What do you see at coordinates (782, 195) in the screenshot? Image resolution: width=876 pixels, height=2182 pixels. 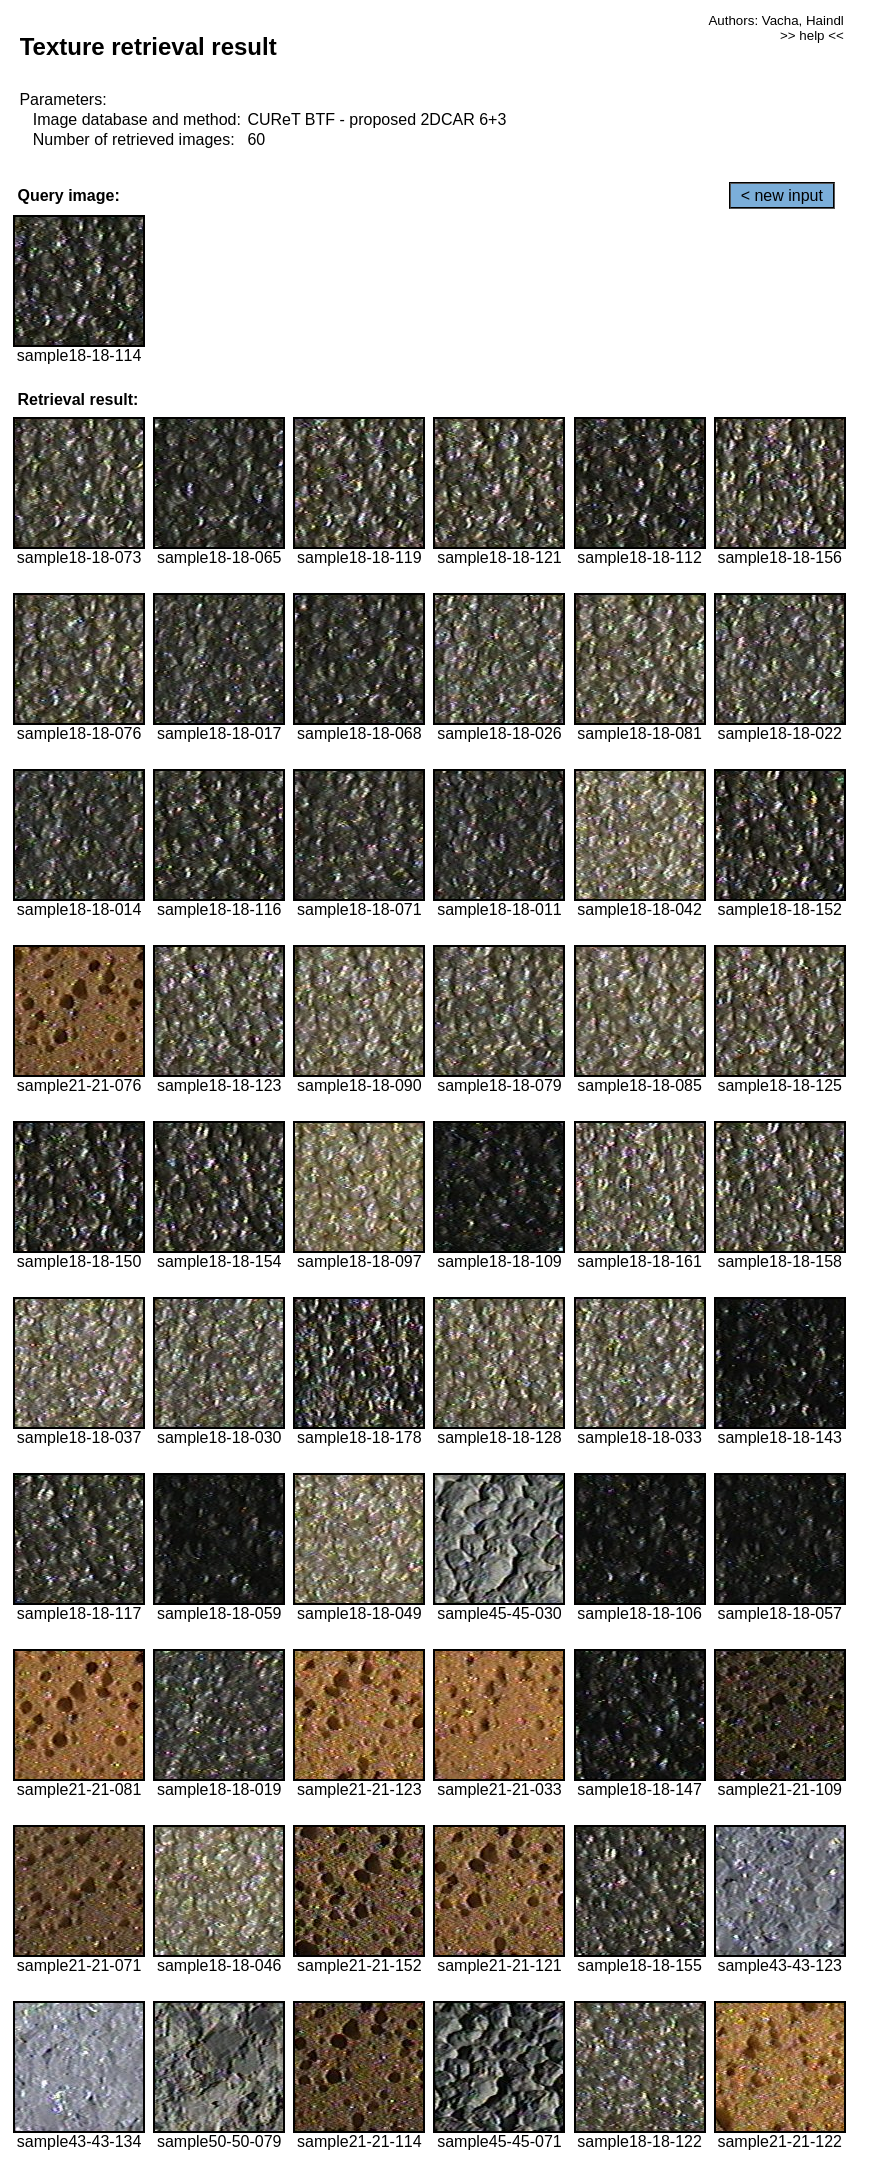 I see `< new input` at bounding box center [782, 195].